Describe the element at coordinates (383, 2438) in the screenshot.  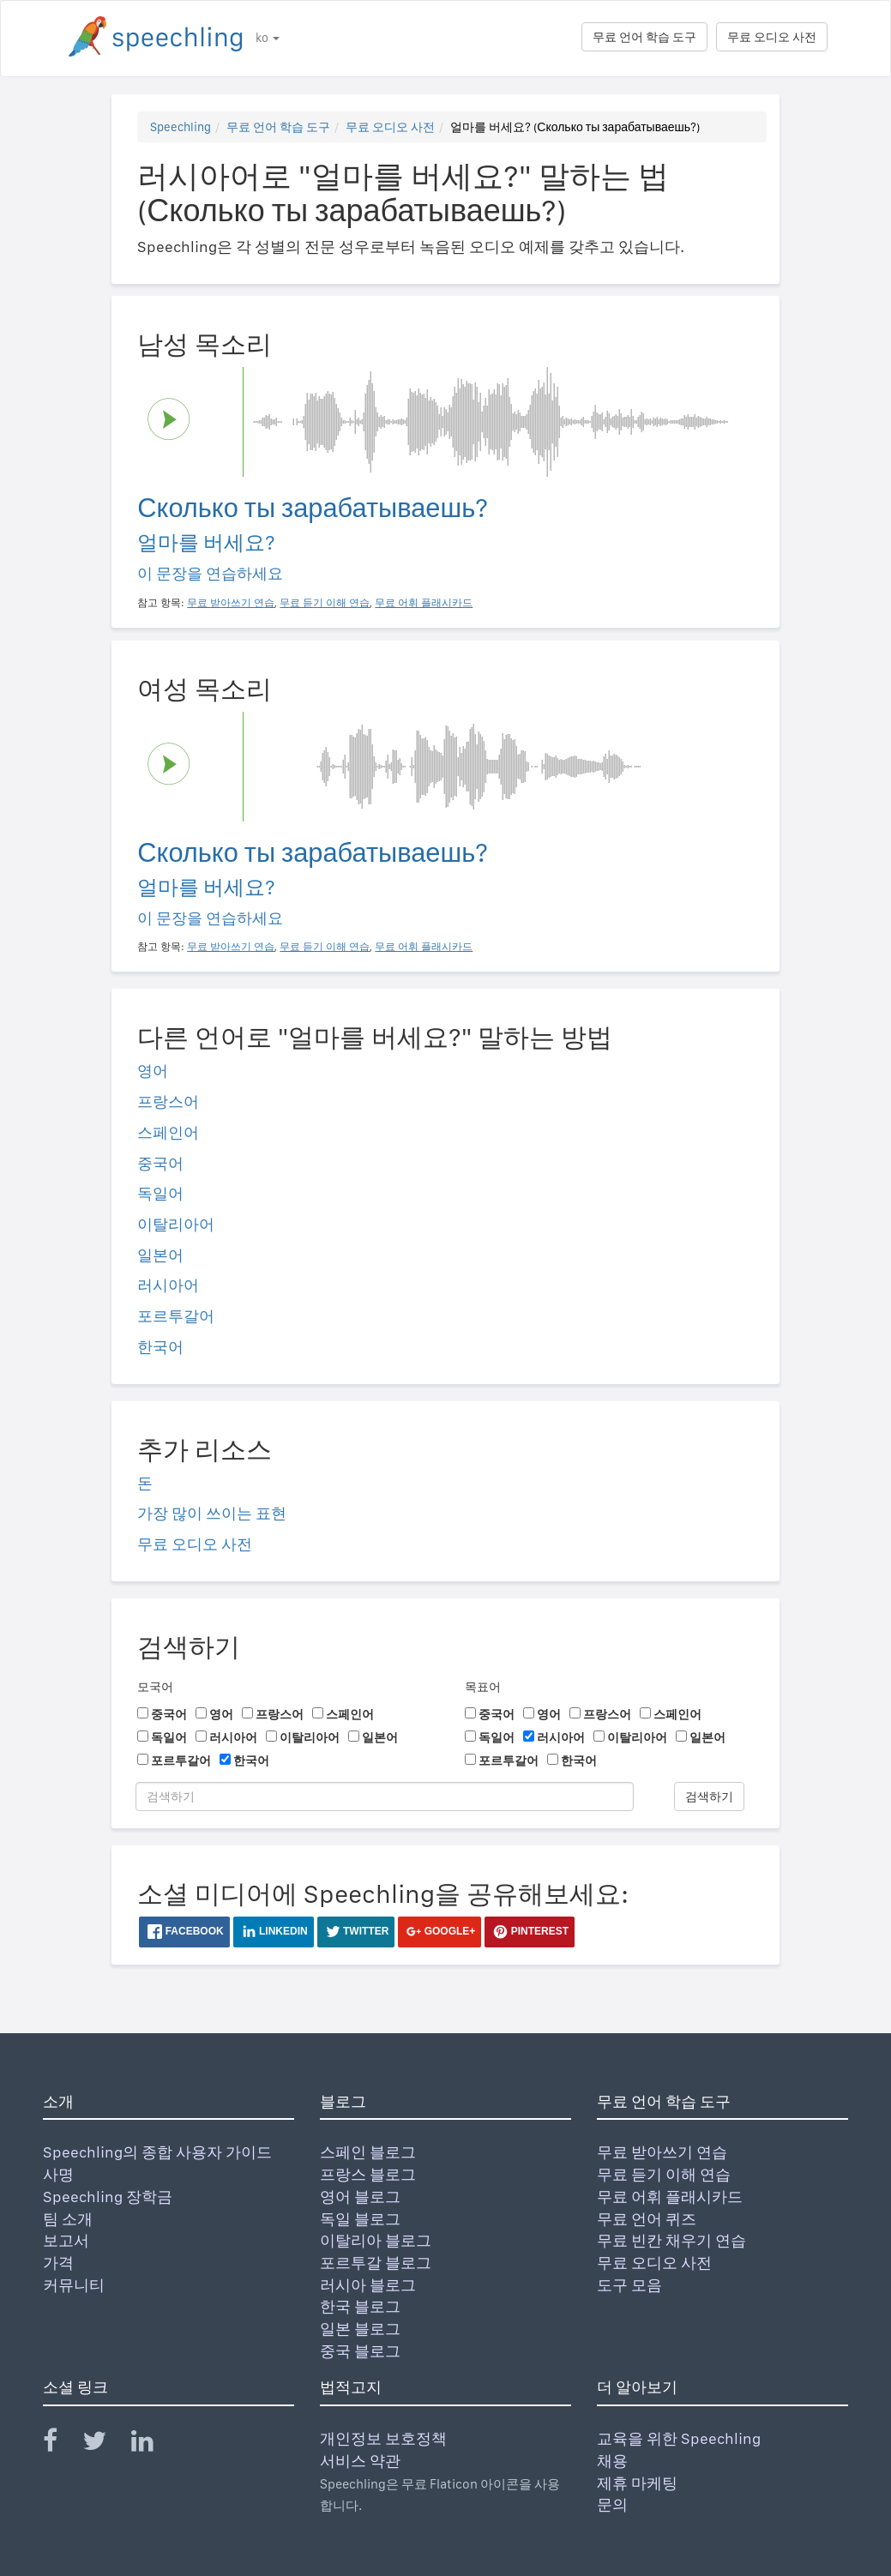
I see `개인정보 보호정책` at that location.